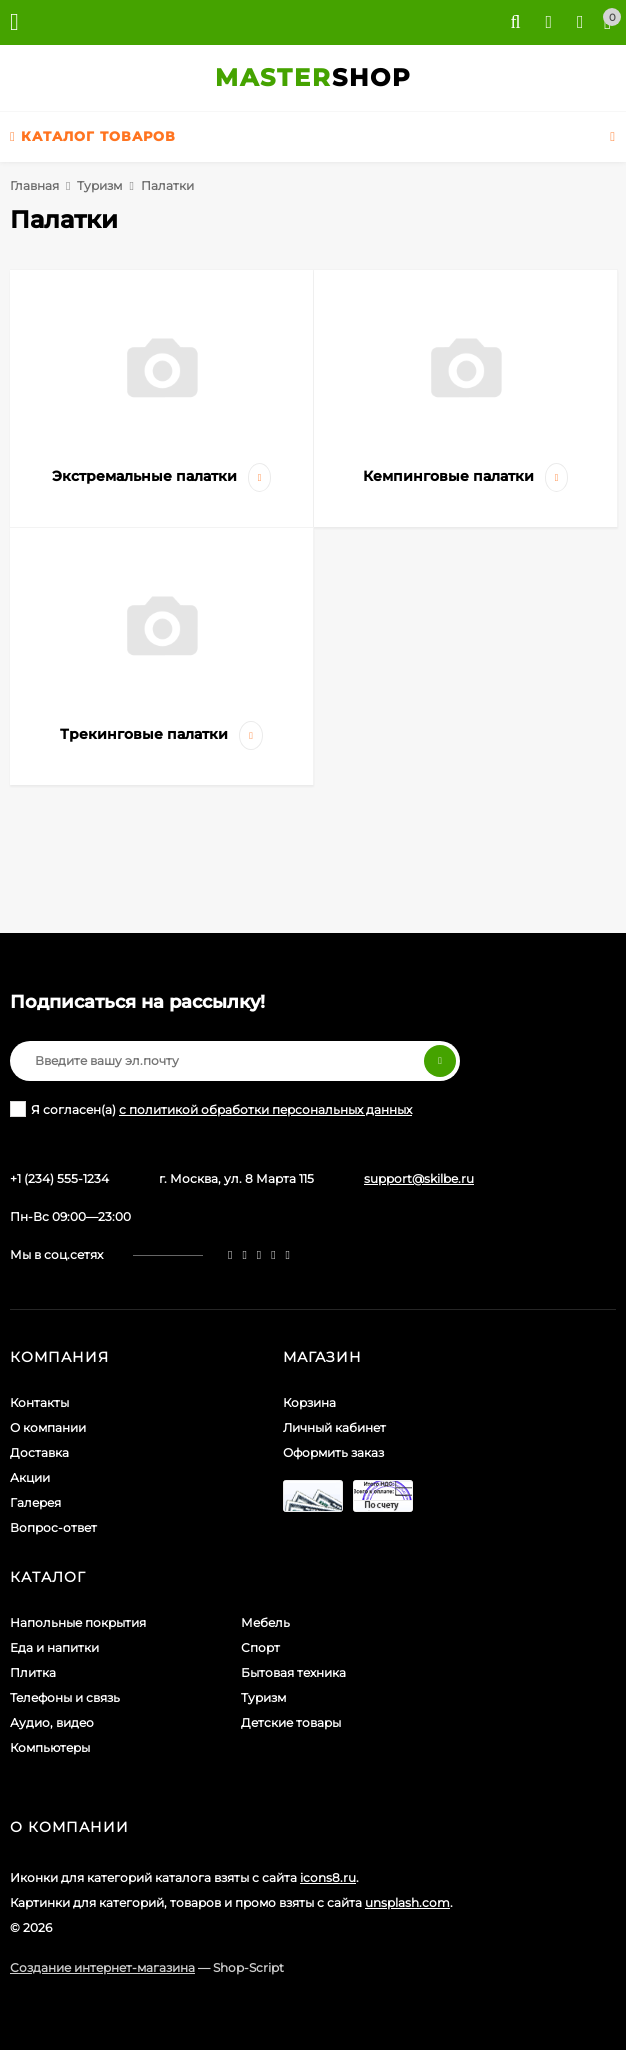  What do you see at coordinates (53, 1527) in the screenshot?
I see `Вопрос-ответ` at bounding box center [53, 1527].